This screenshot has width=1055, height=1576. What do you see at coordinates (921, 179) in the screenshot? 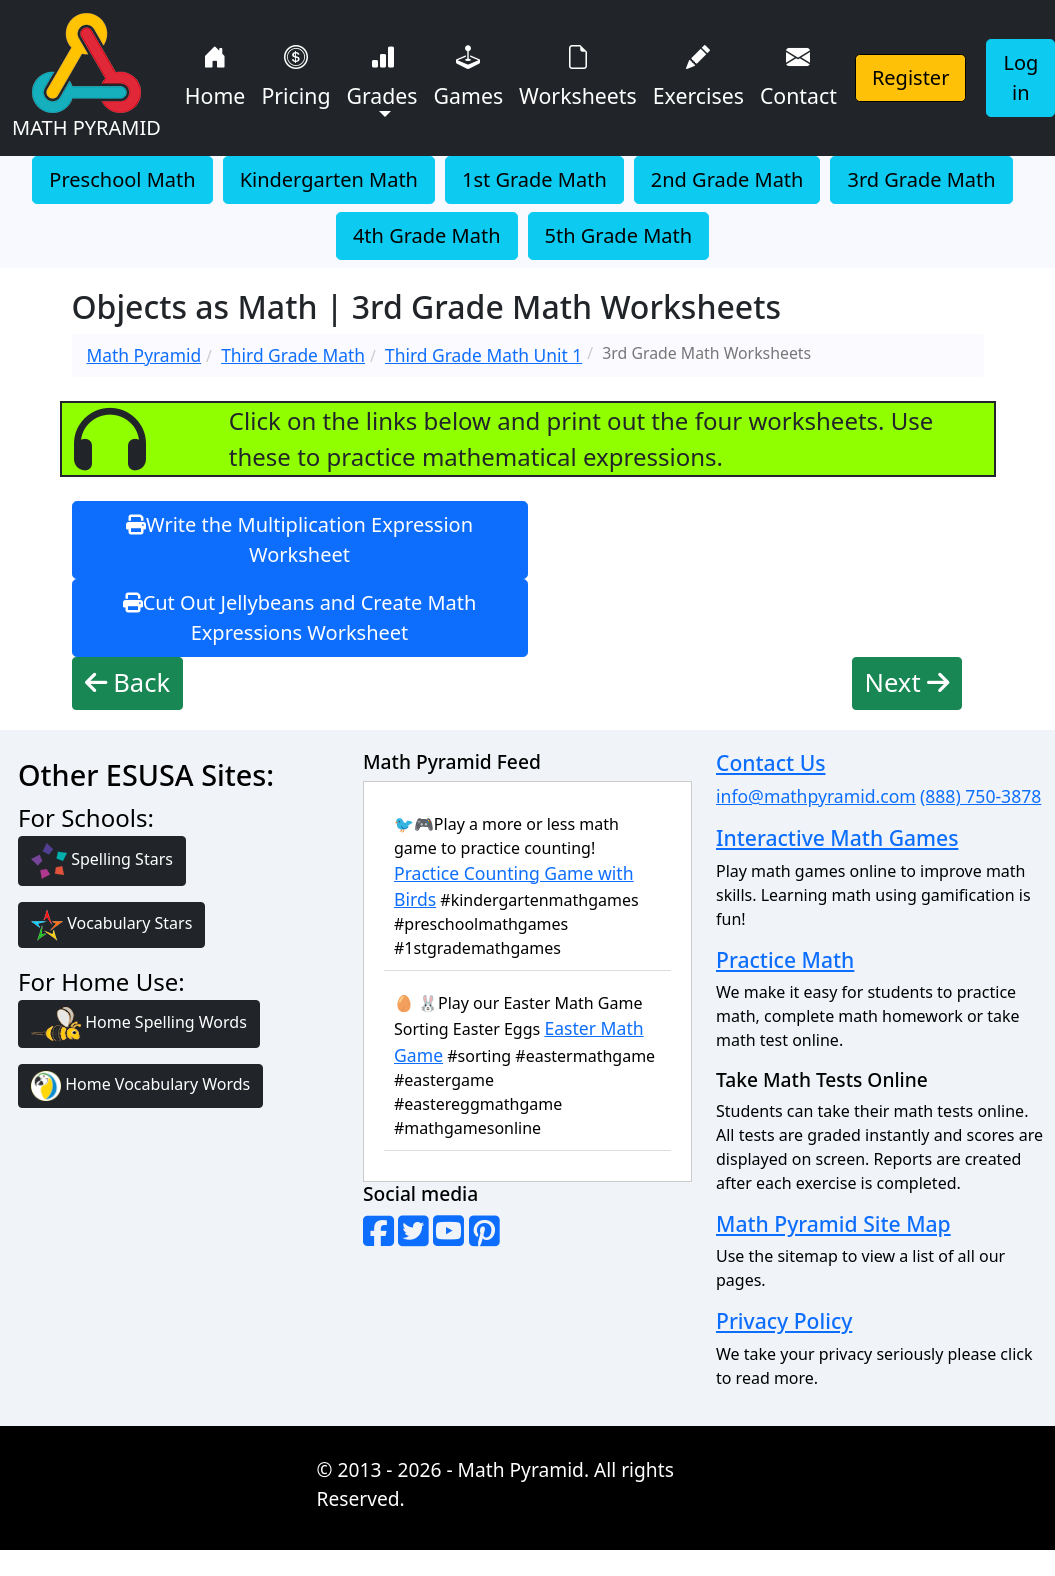
I see `3rd Grade Math` at bounding box center [921, 179].